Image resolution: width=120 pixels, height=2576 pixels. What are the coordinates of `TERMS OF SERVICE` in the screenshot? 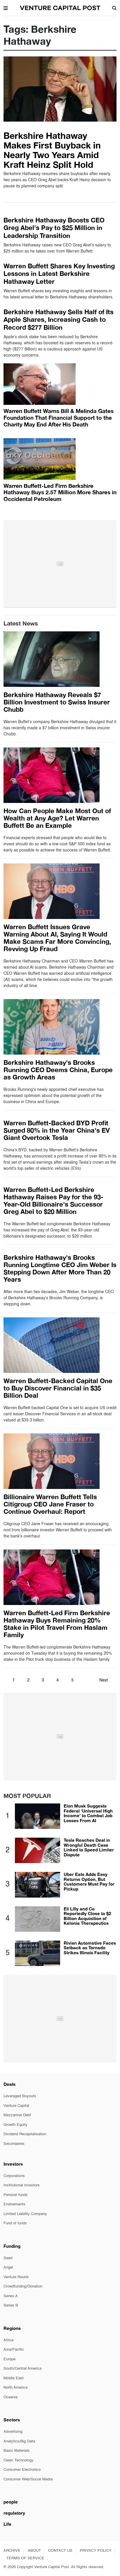 It's located at (25, 2558).